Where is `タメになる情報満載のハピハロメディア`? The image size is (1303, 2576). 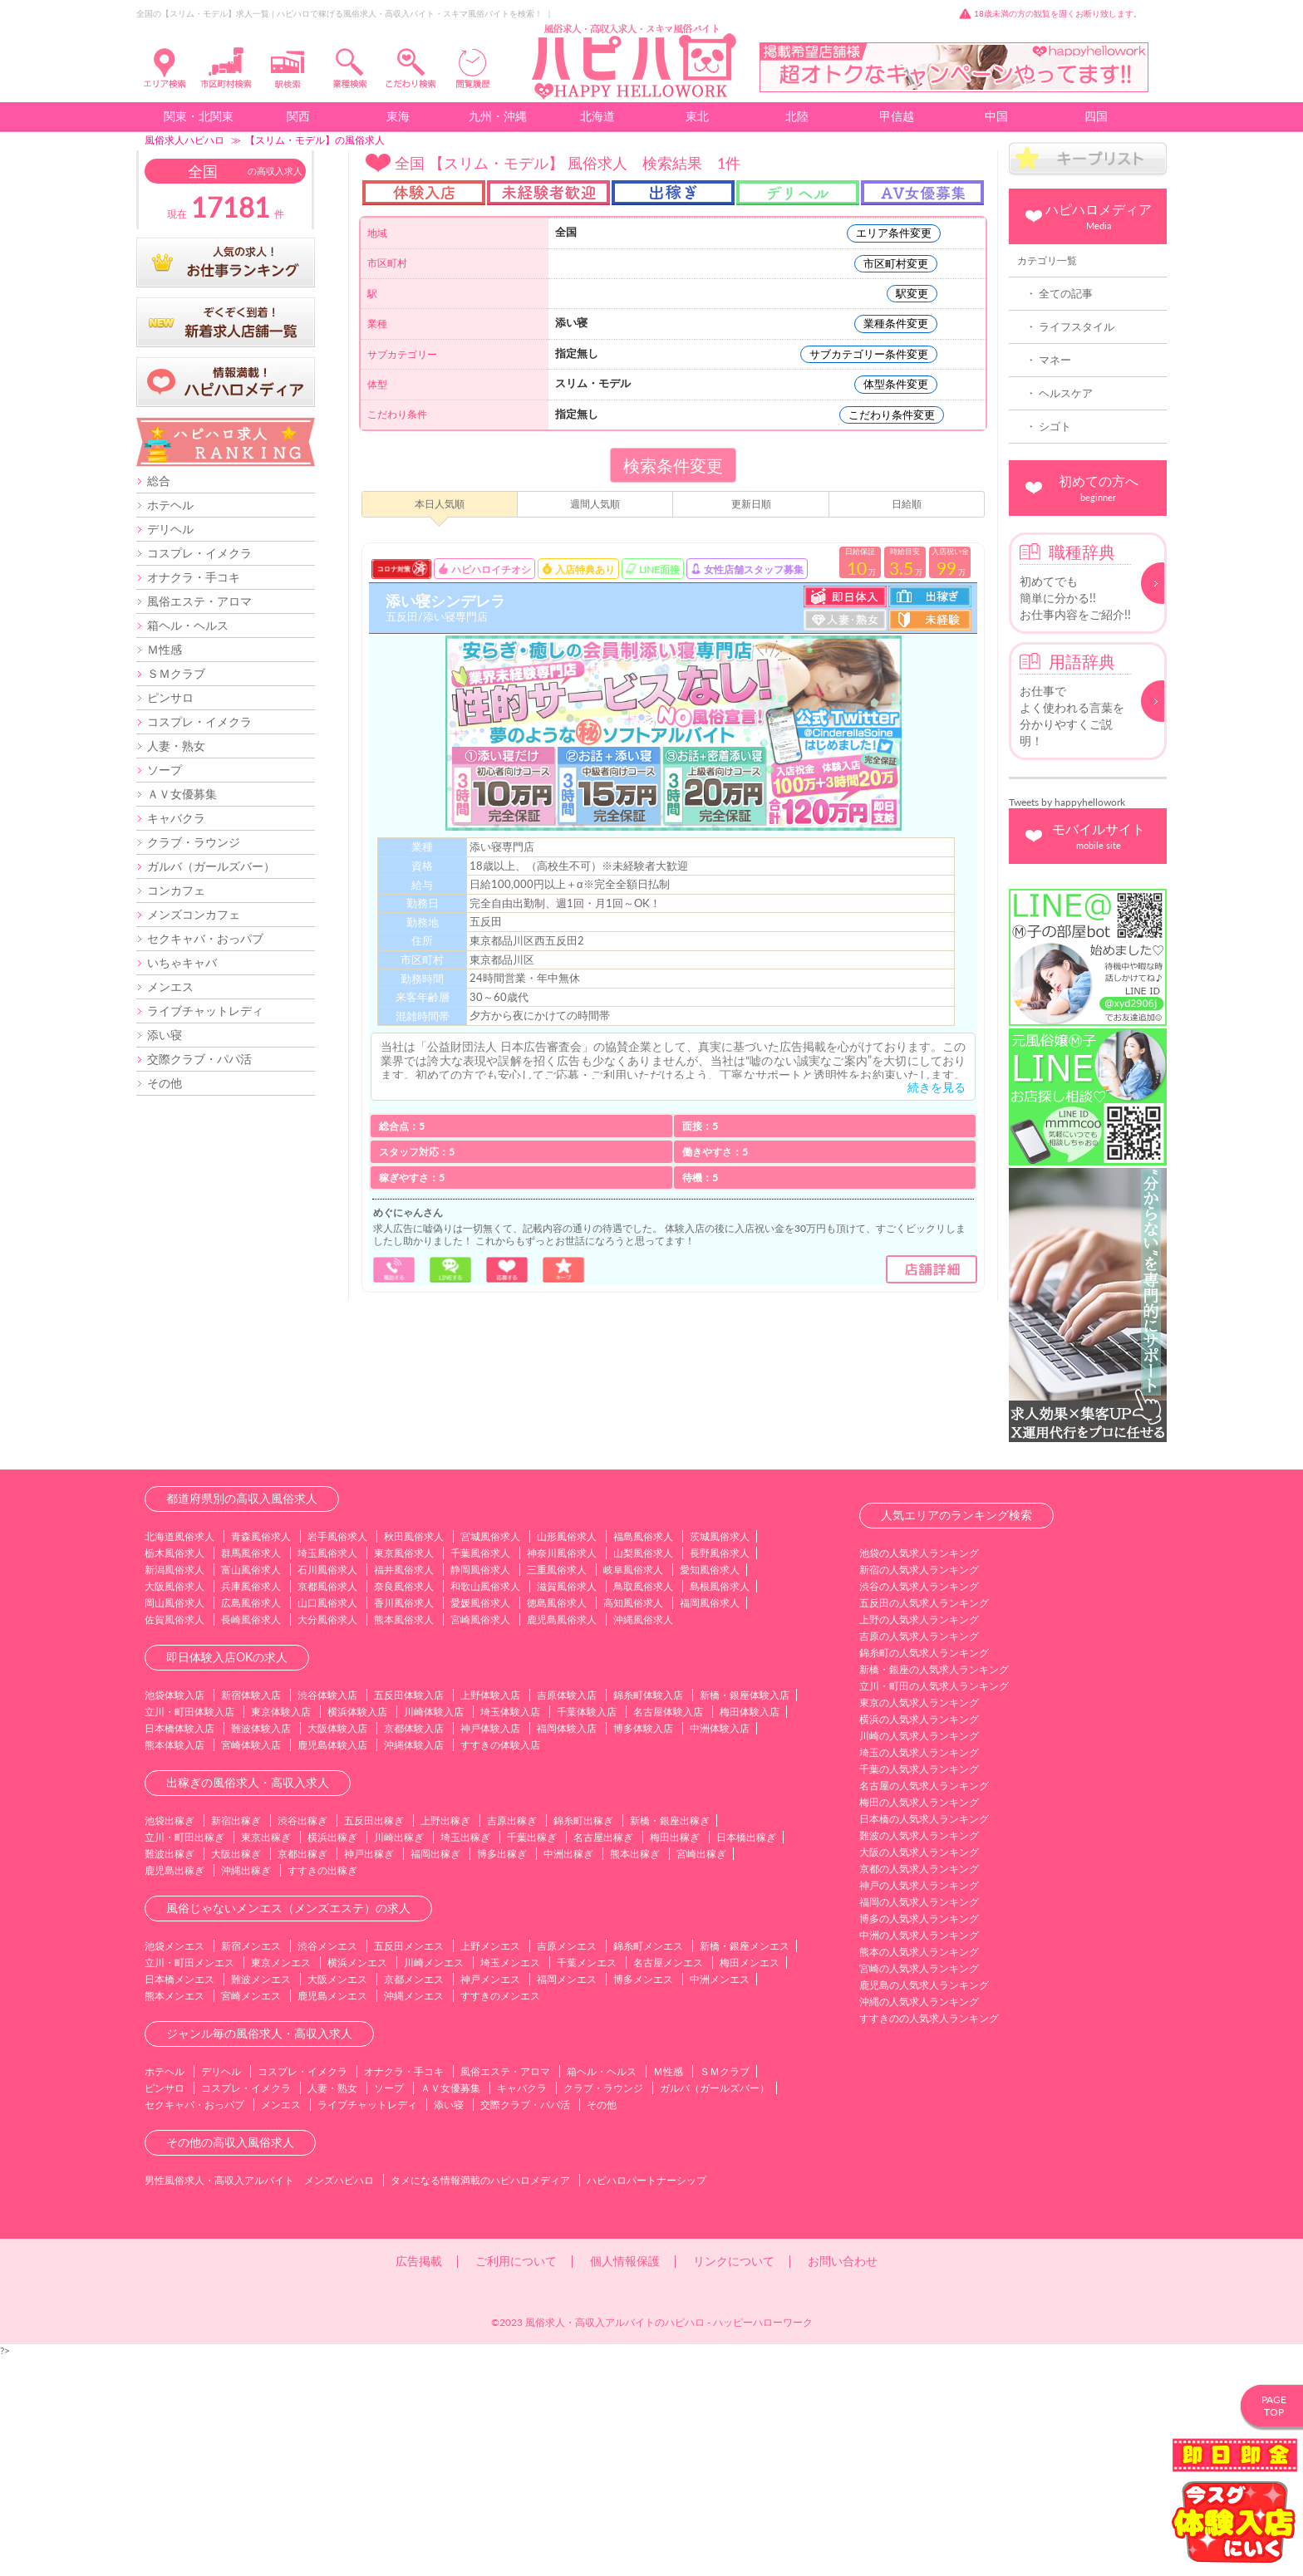
タメになる情報満載のハピハロメディア is located at coordinates (480, 2399).